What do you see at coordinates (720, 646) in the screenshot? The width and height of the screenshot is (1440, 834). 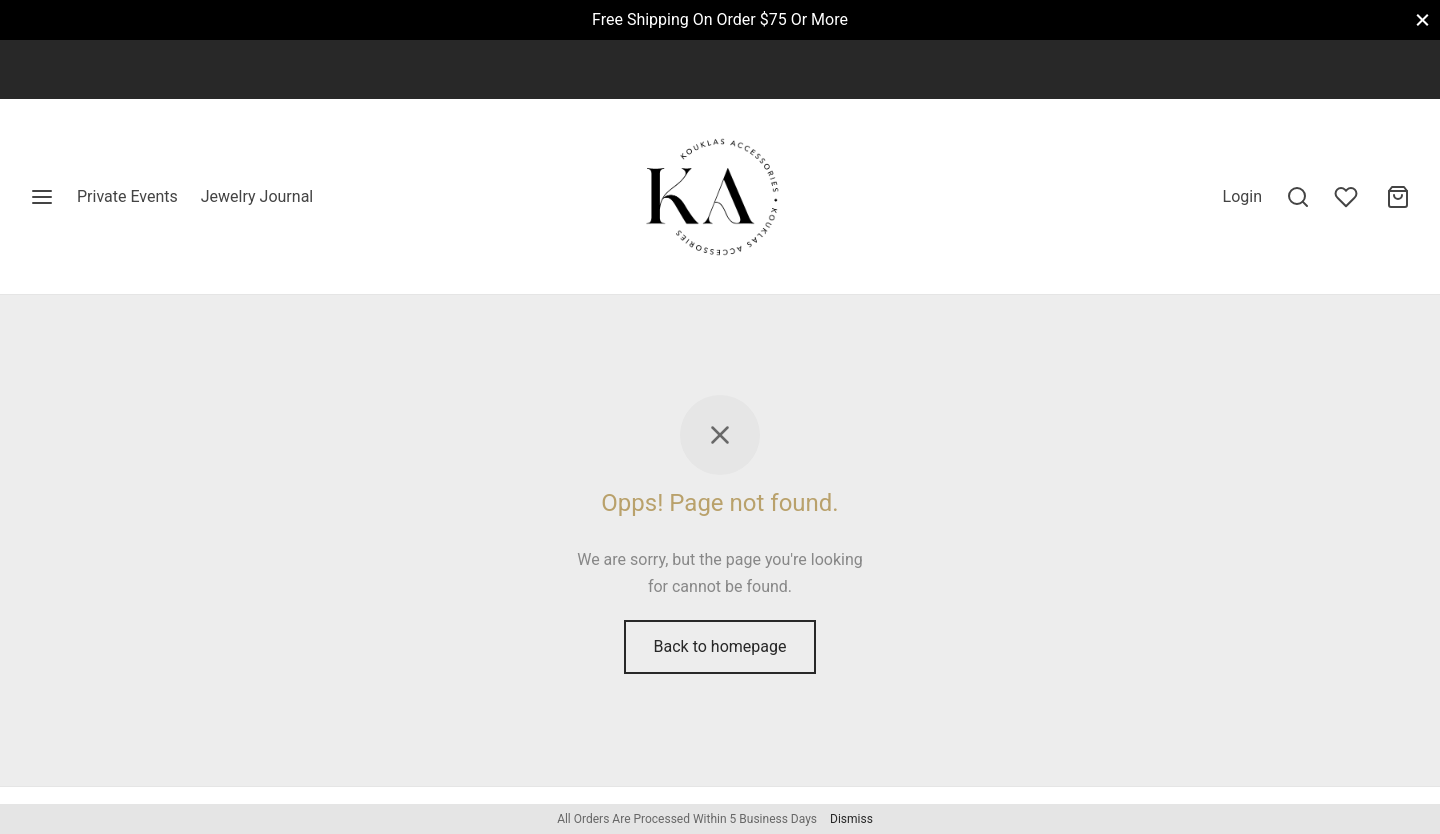 I see `Back to homepage` at bounding box center [720, 646].